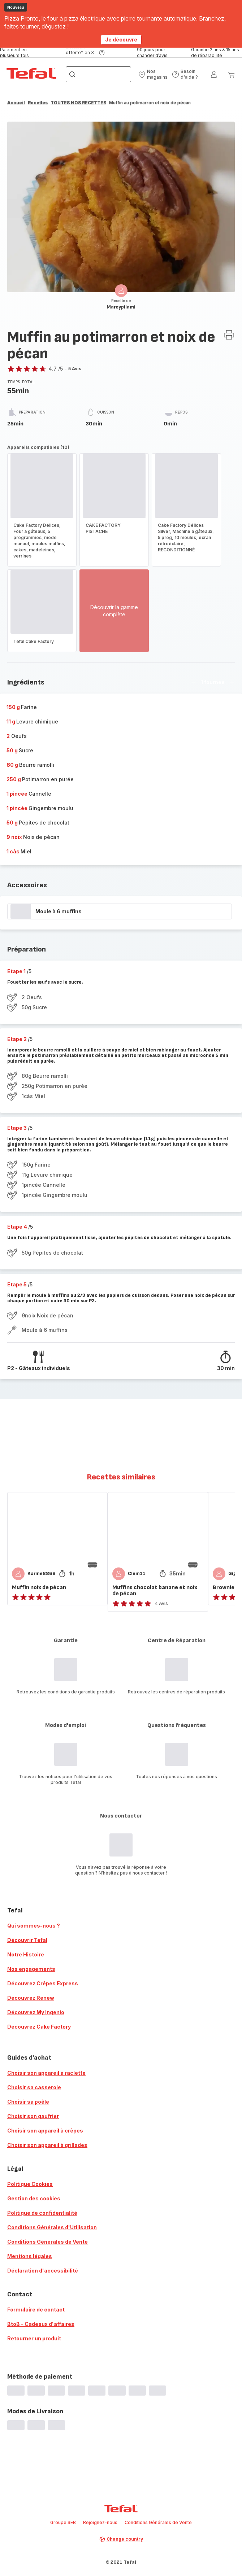 The width and height of the screenshot is (242, 2576). I want to click on Découvrez My Ingenio, so click(35, 2012).